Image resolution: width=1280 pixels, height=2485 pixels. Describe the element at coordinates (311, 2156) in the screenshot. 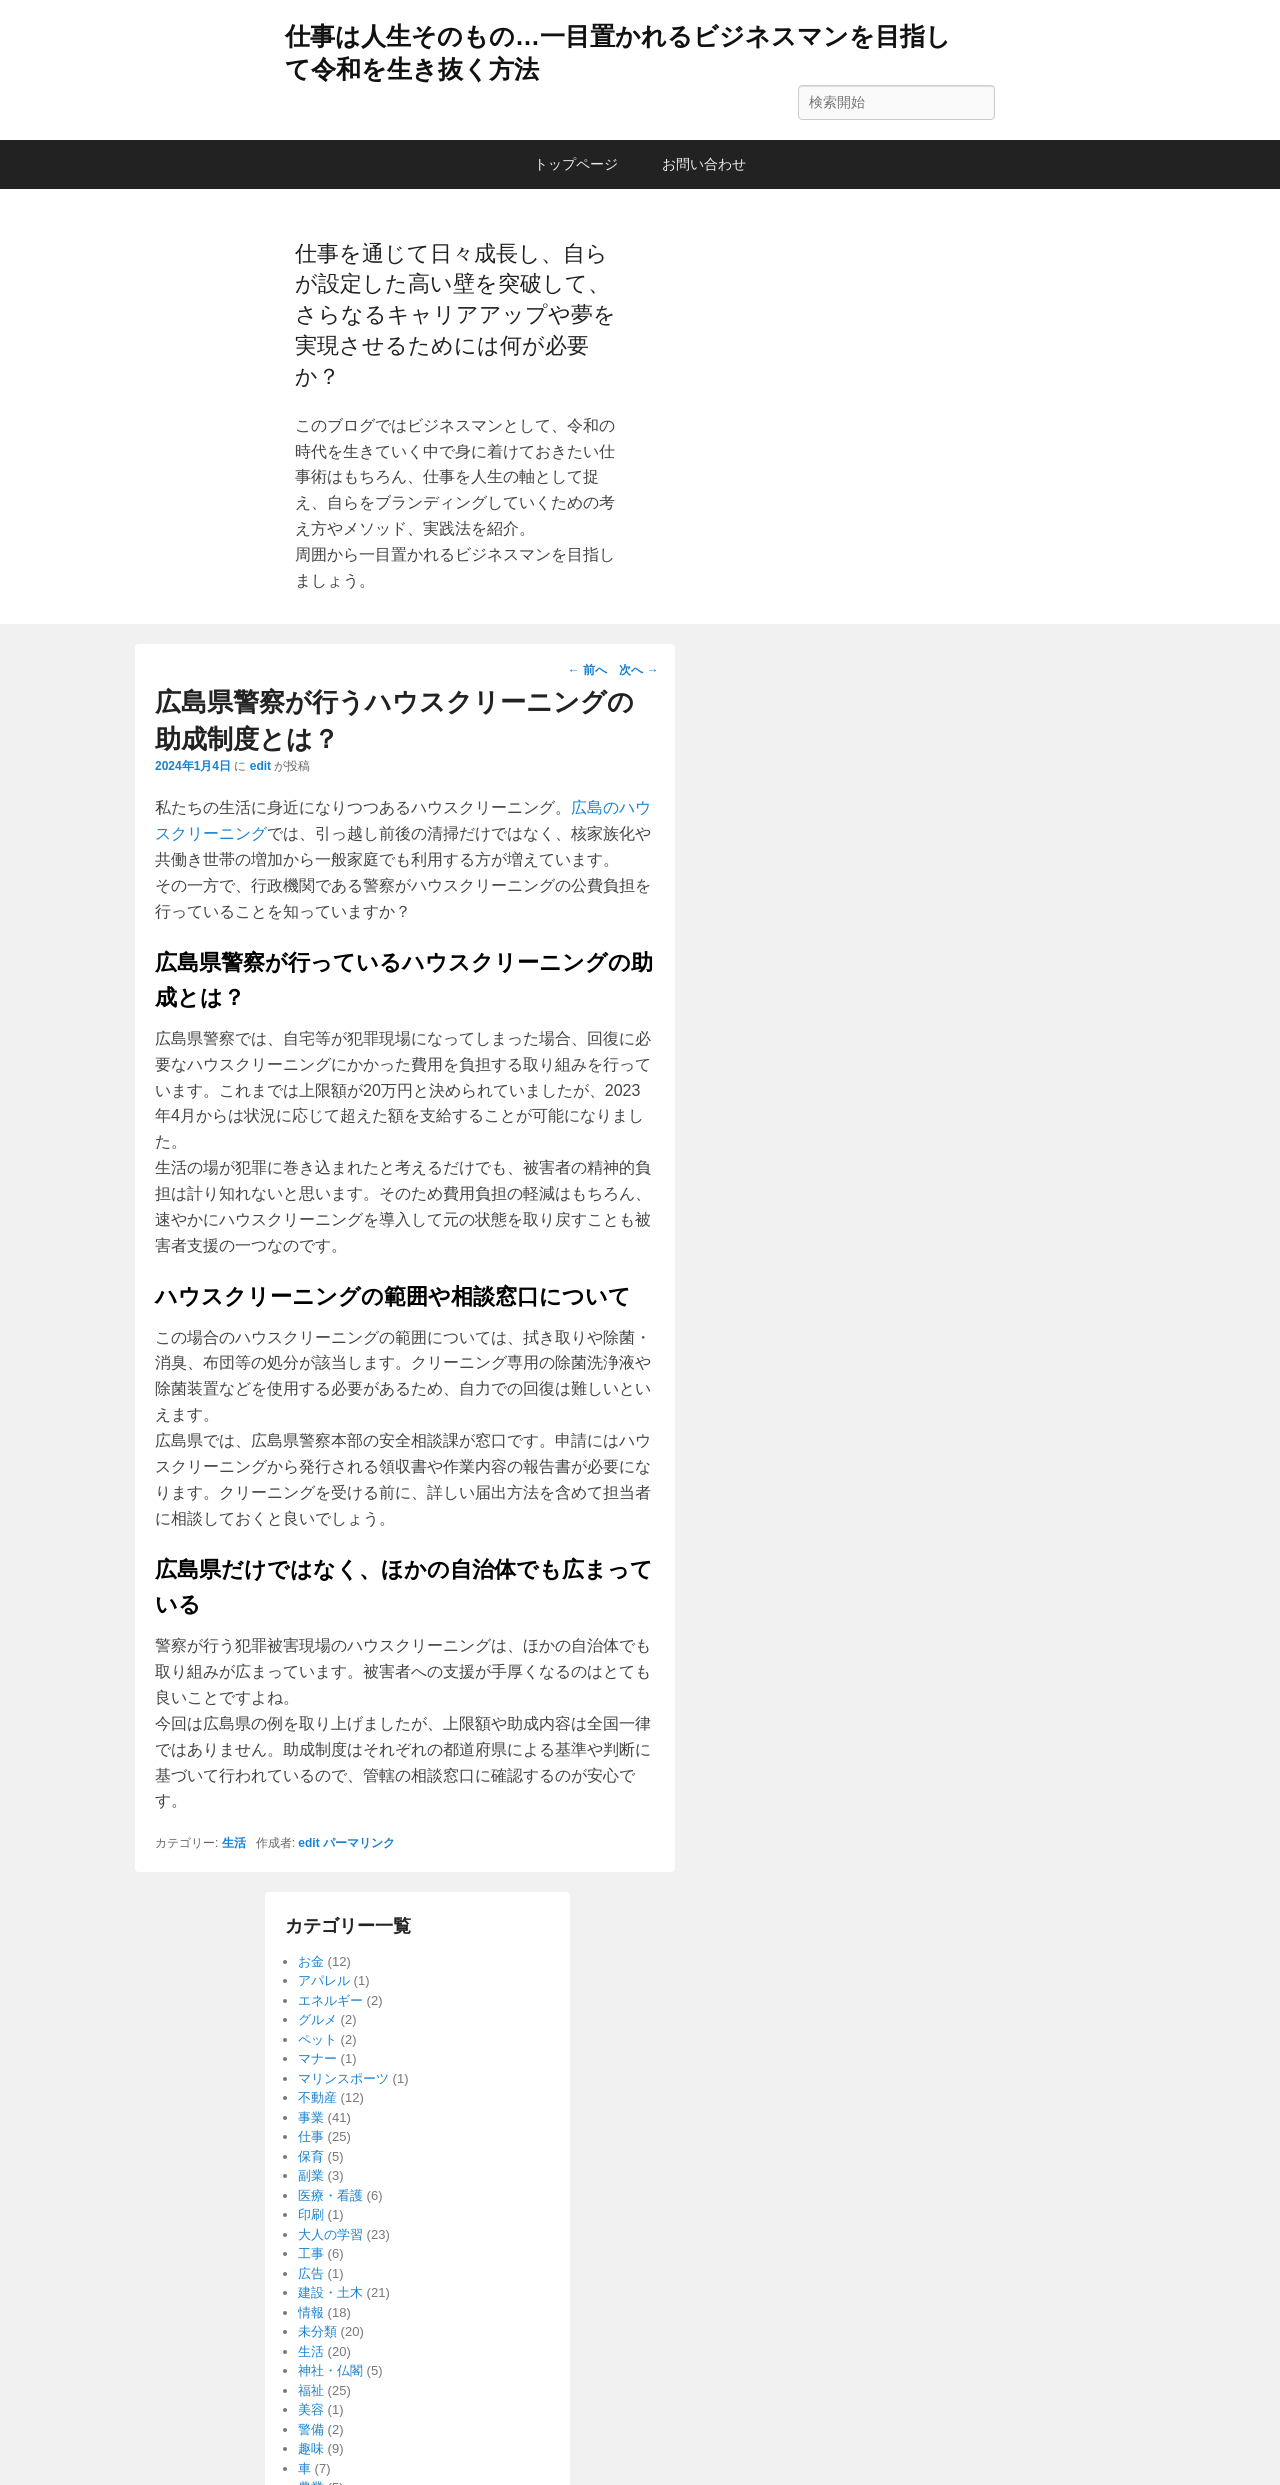

I see `保育` at that location.